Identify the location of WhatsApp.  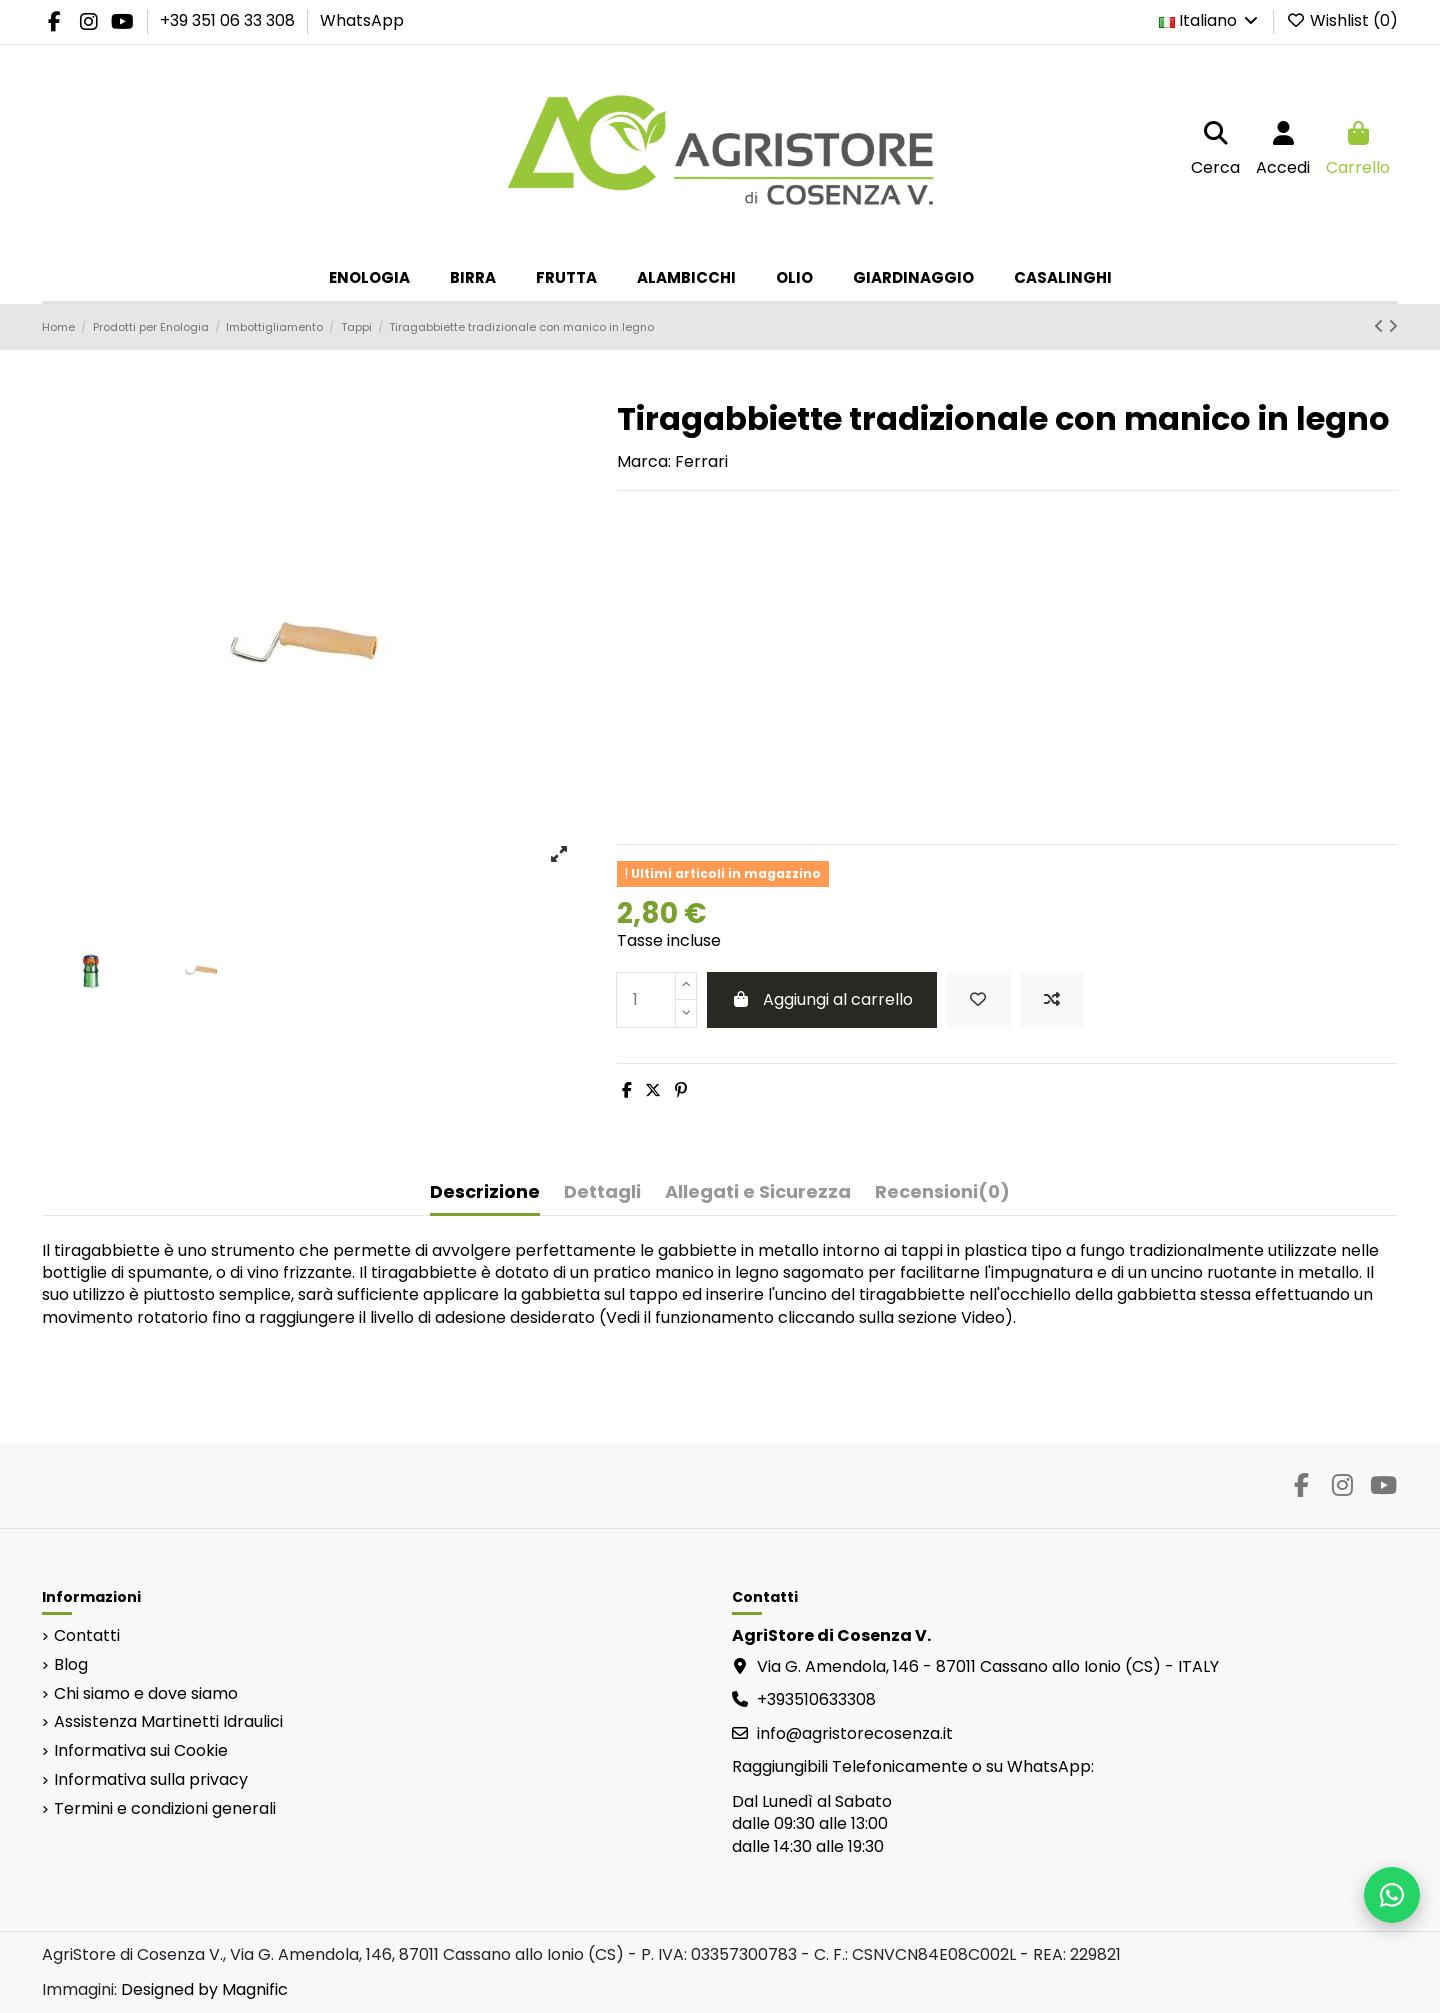
(362, 20).